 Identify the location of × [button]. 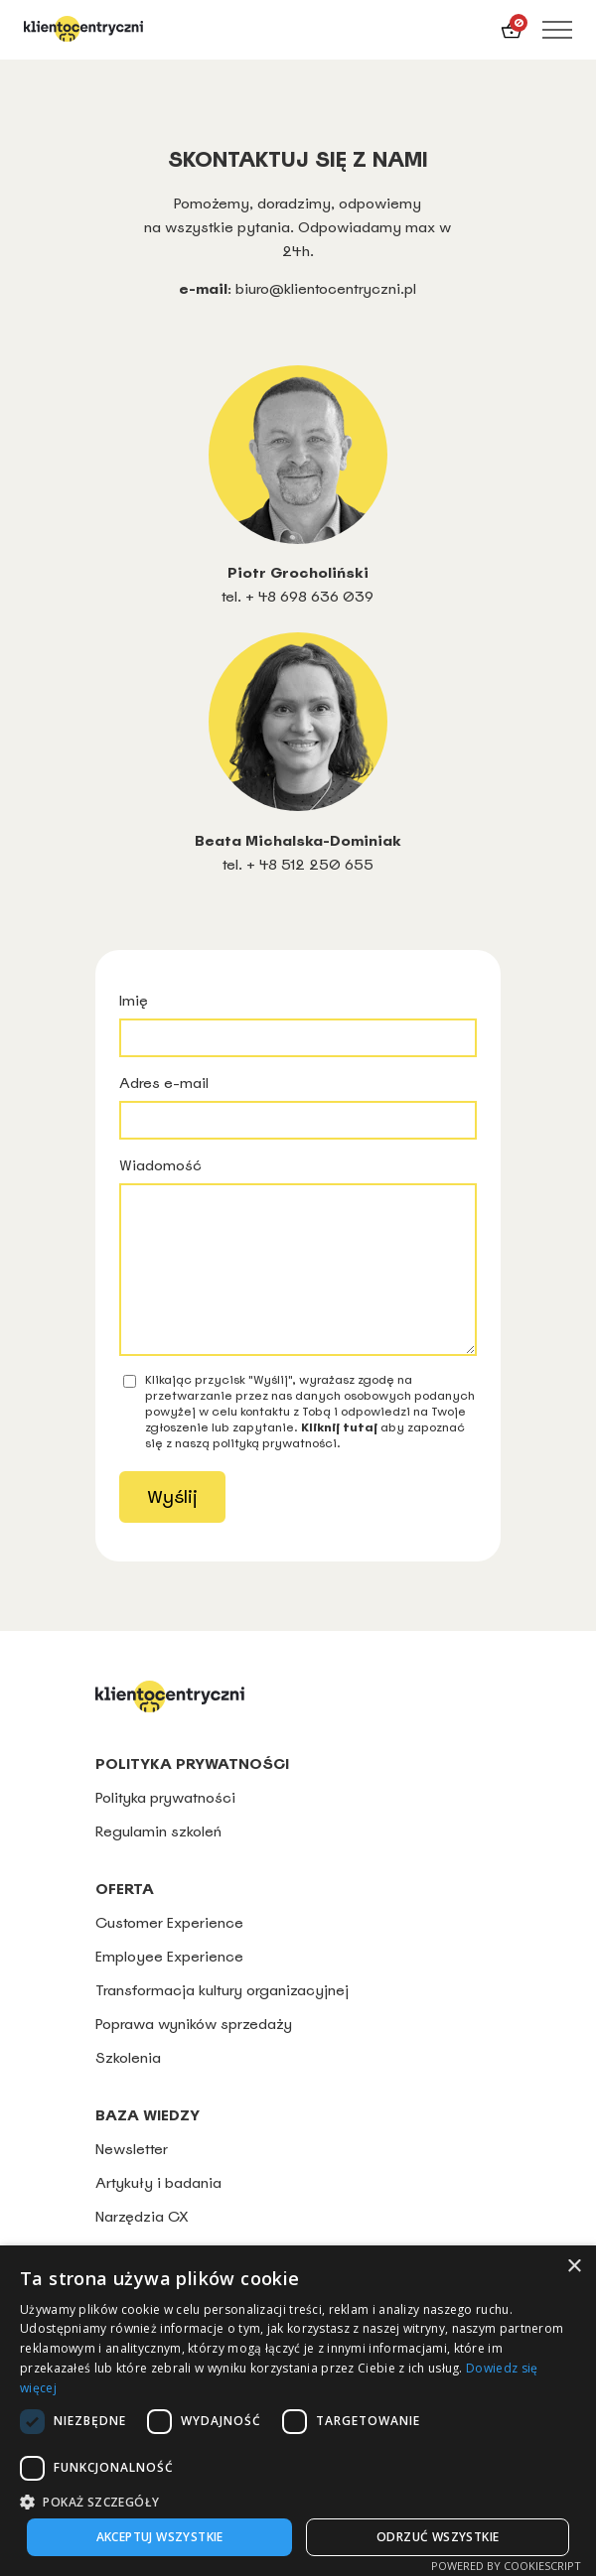
(573, 2266).